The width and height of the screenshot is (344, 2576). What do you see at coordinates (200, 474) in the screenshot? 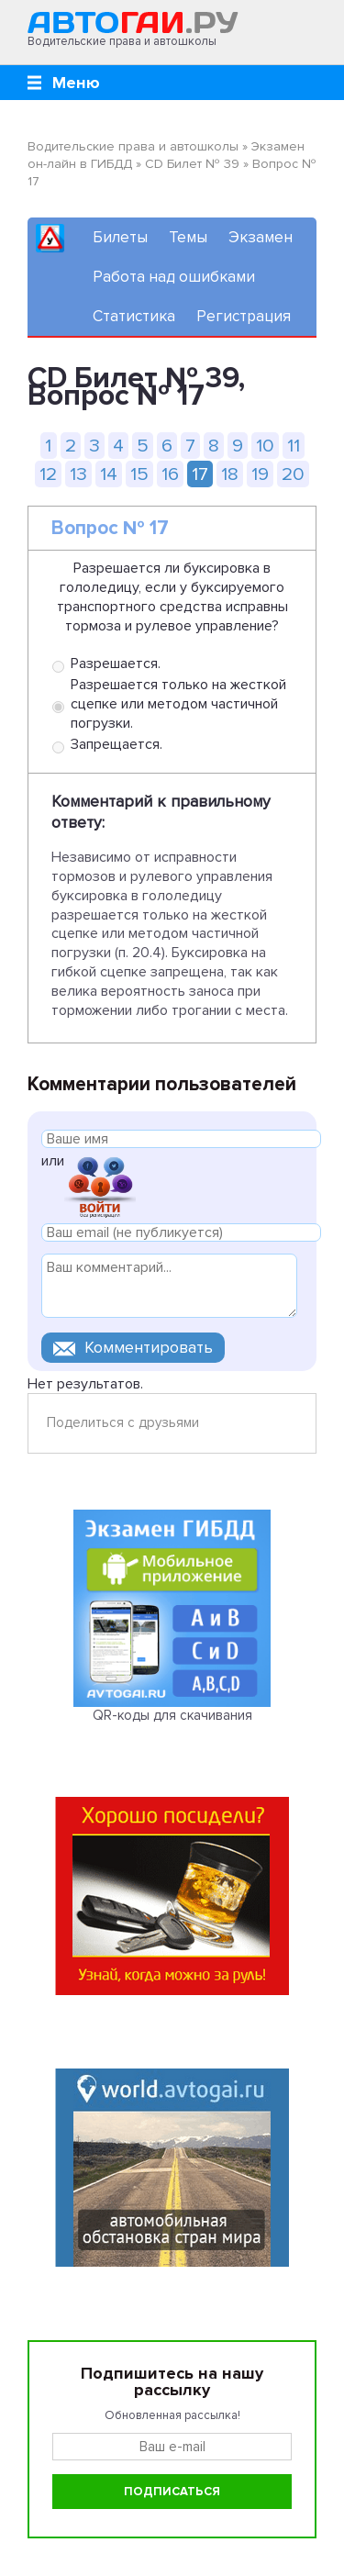
I see `17` at bounding box center [200, 474].